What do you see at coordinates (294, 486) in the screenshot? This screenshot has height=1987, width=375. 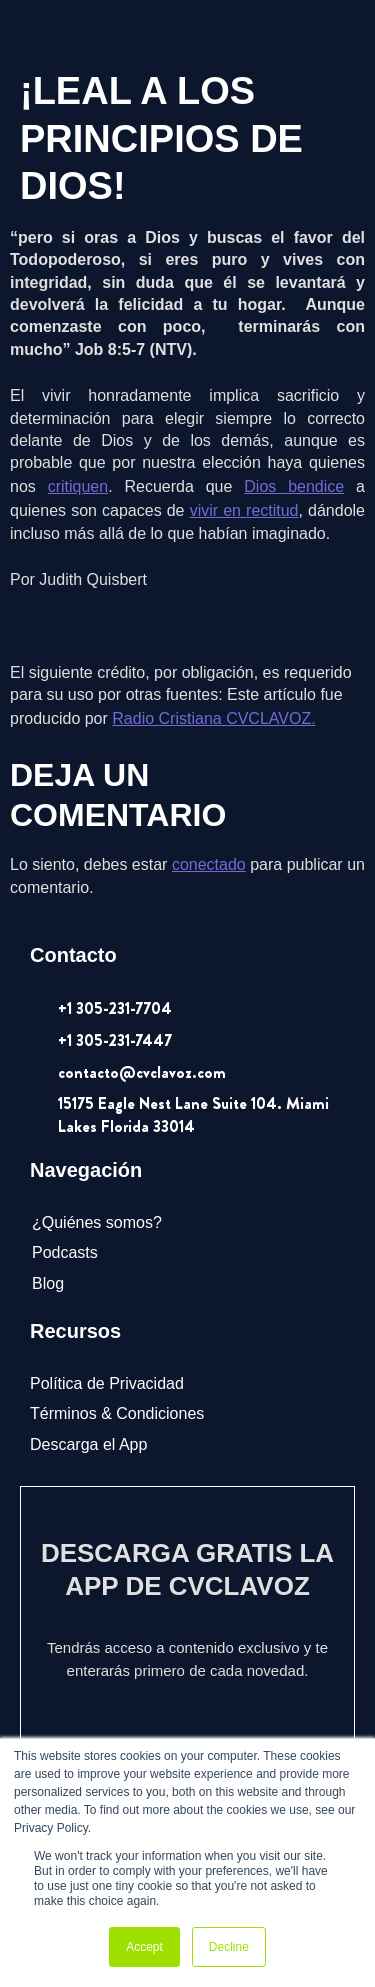 I see `Dios bendice` at bounding box center [294, 486].